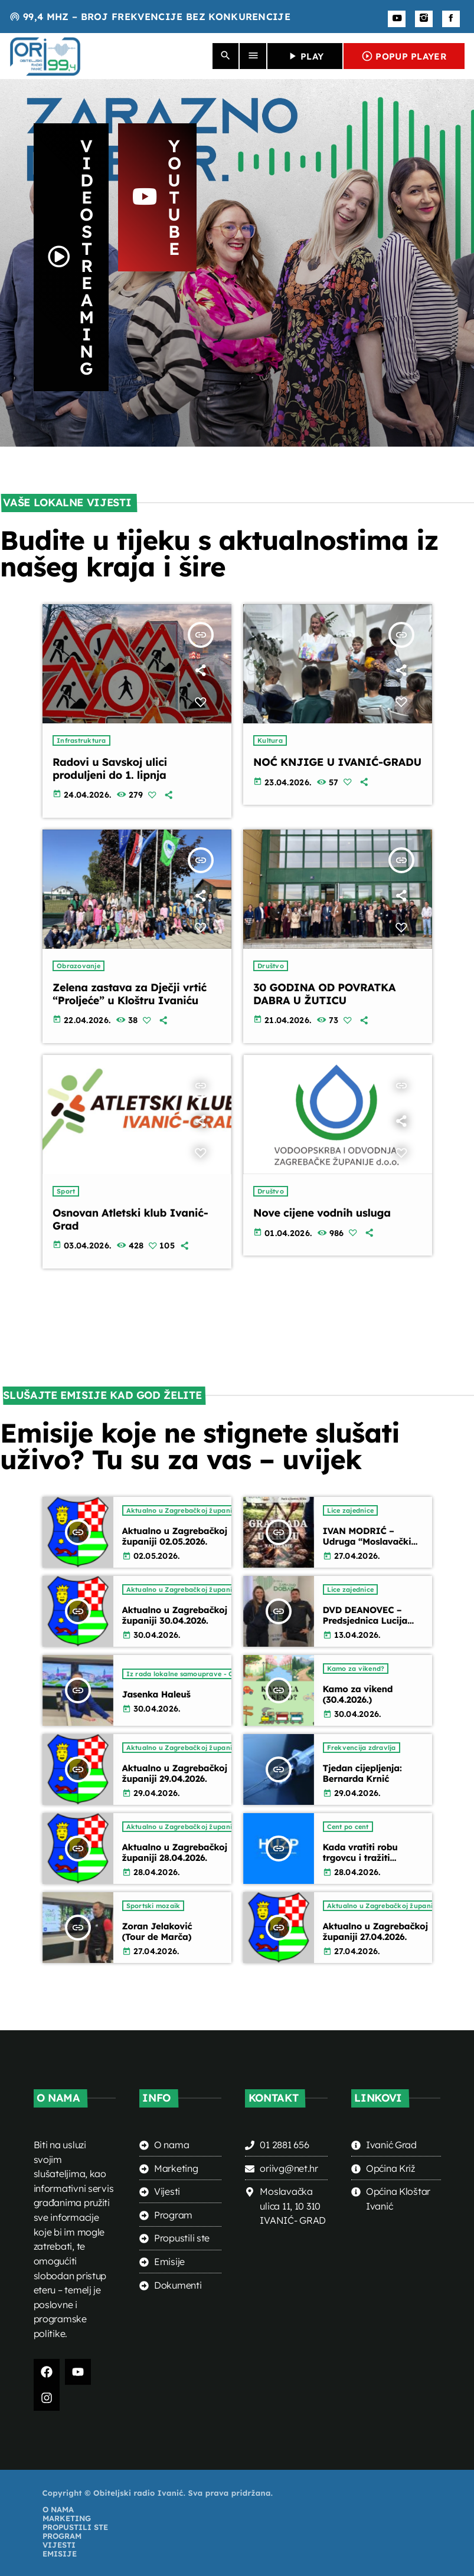 This screenshot has height=2576, width=474. Describe the element at coordinates (367, 1541) in the screenshot. I see `IVAN MODRIĆ – Udruga “Moslavački kotlić” Križ` at that location.